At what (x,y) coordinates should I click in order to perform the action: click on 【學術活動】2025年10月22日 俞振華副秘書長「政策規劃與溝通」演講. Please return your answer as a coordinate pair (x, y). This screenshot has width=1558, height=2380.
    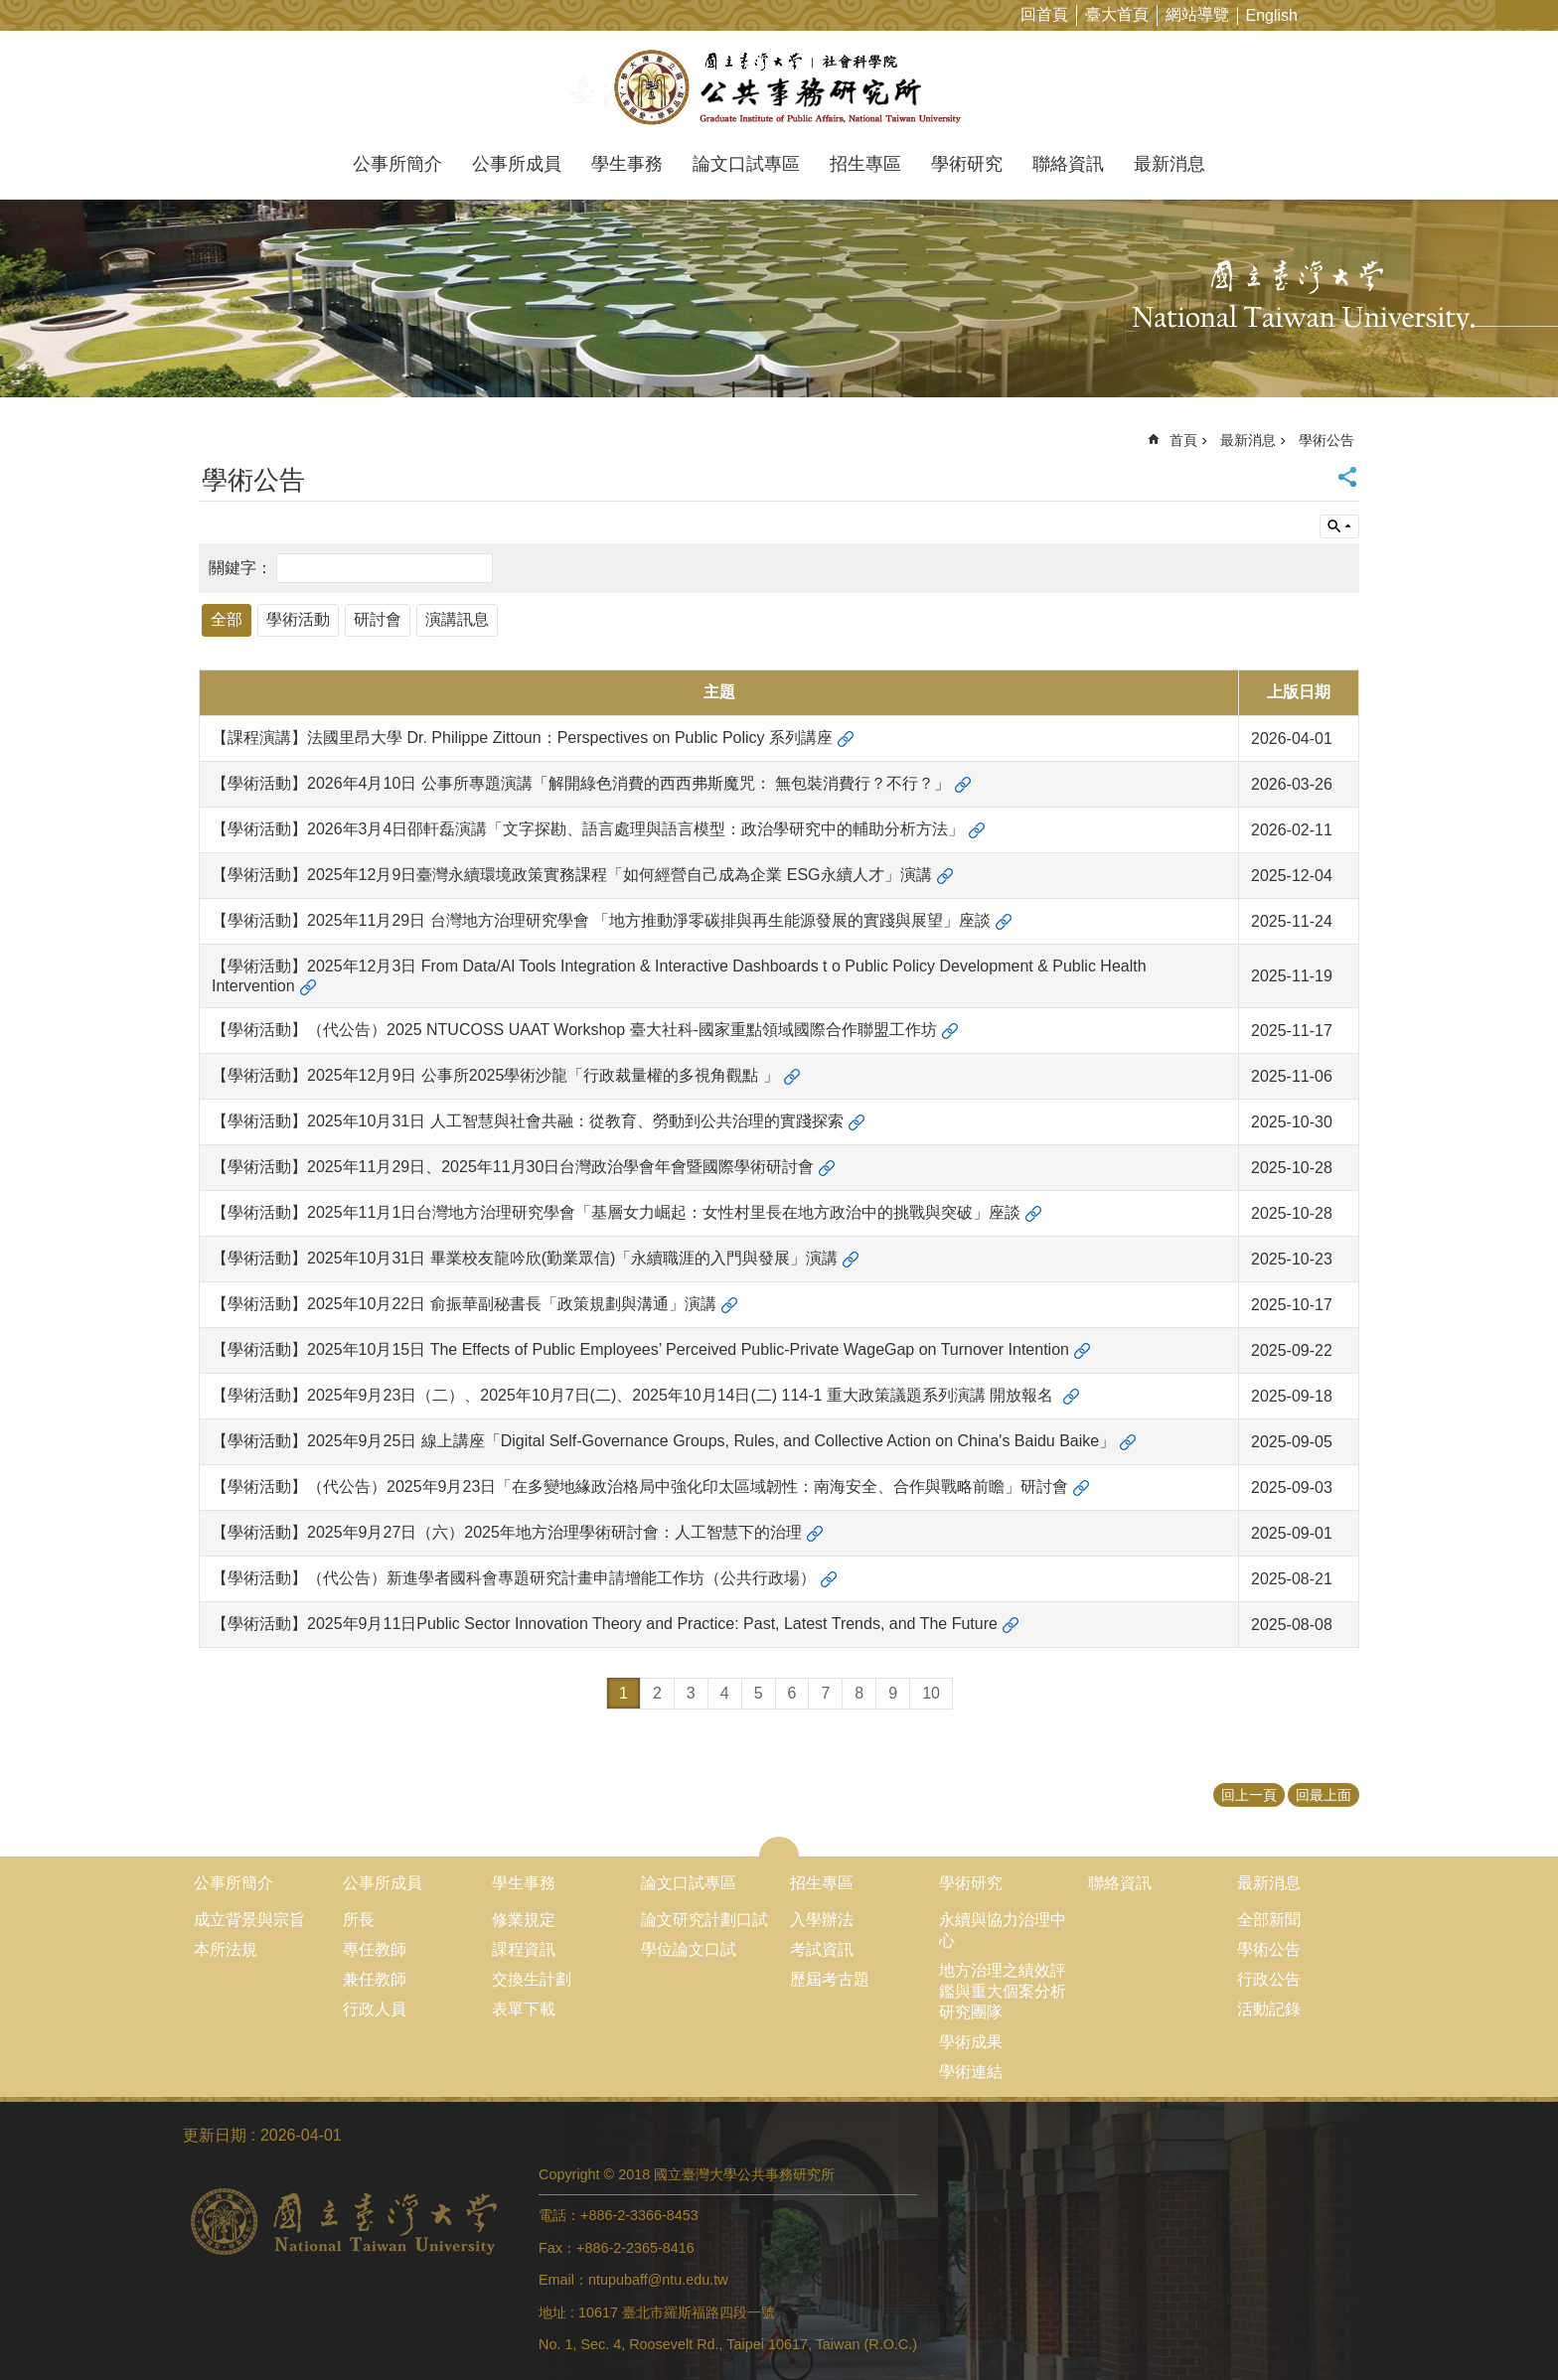
    Looking at the image, I should click on (464, 1303).